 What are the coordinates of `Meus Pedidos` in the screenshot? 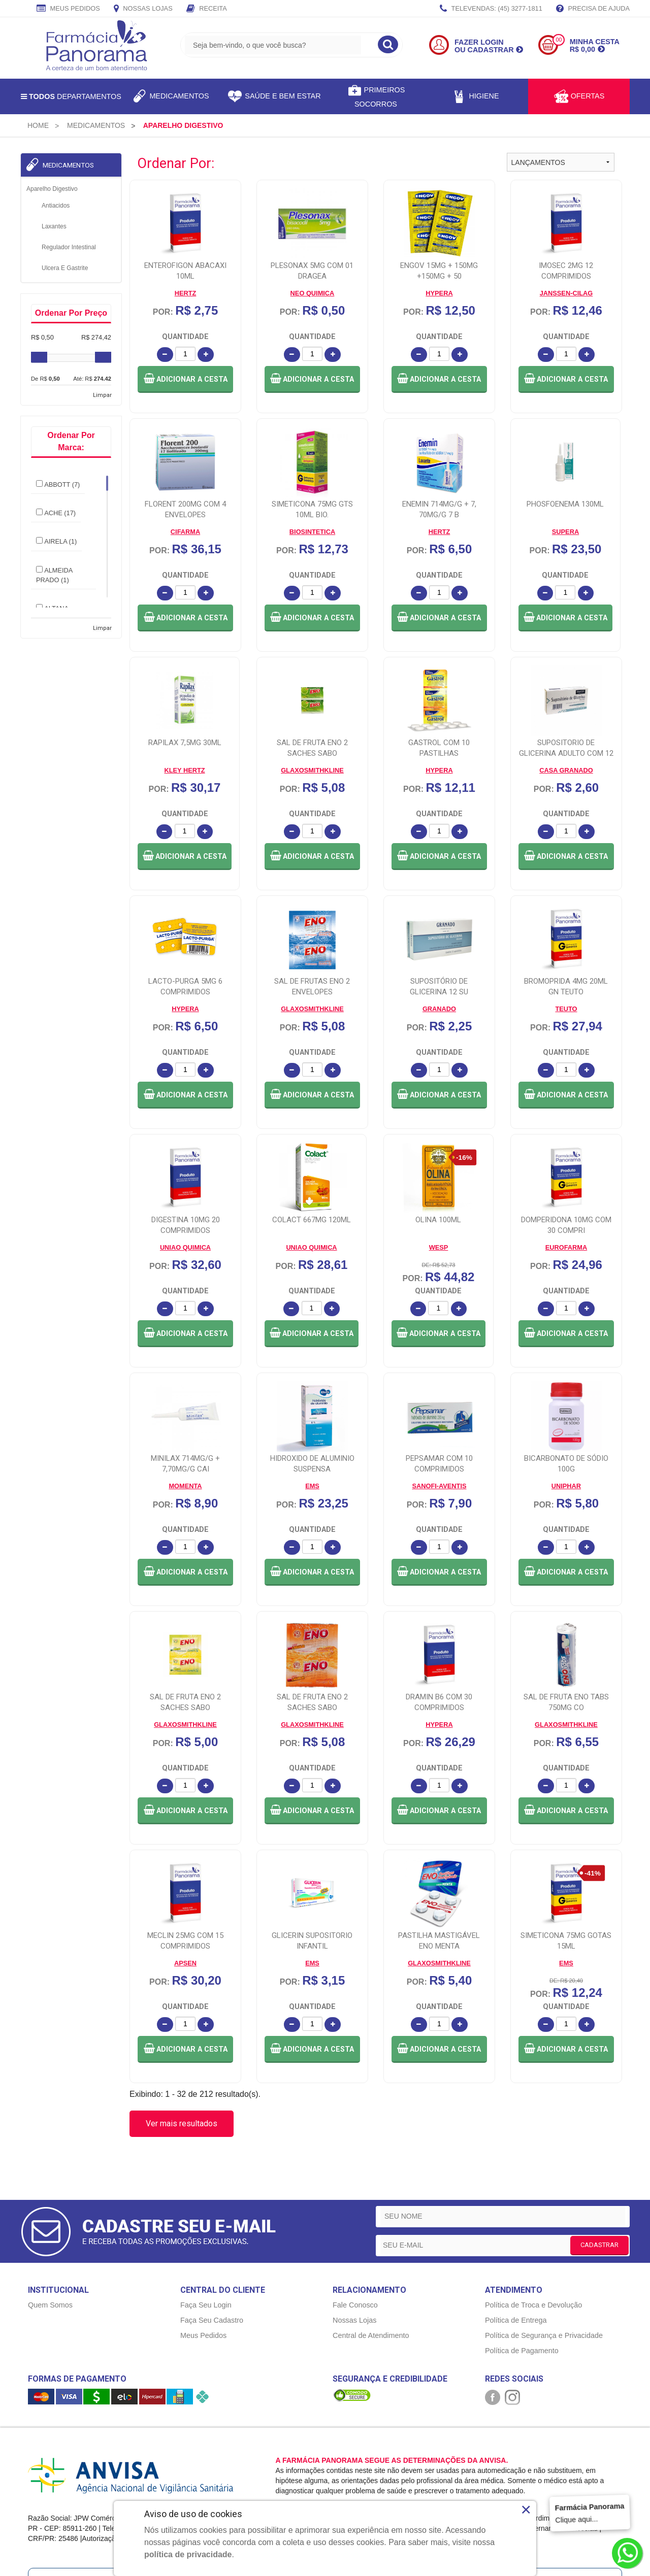 It's located at (68, 9).